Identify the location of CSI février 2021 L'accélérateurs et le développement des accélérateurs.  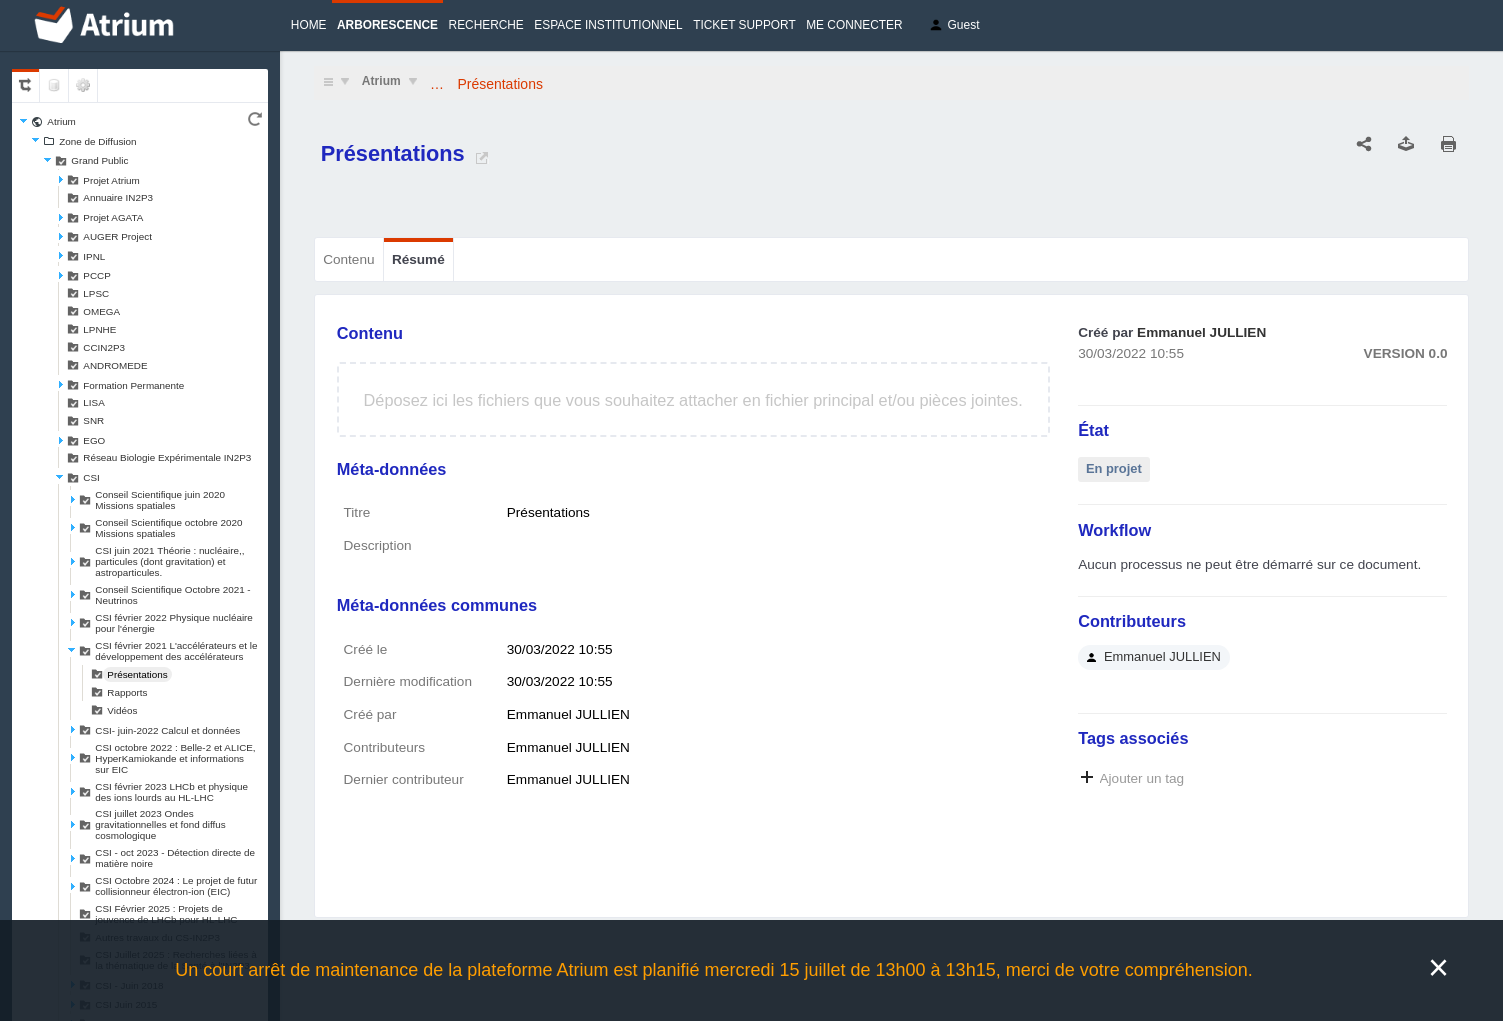
(176, 651).